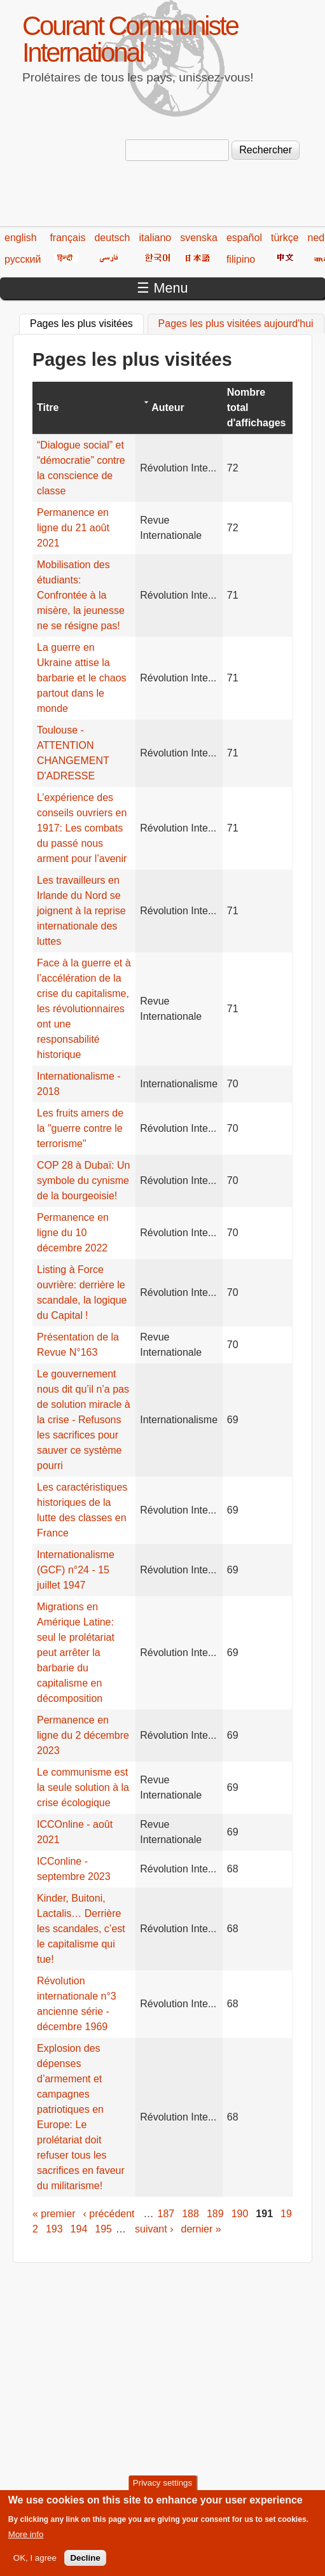  What do you see at coordinates (48, 407) in the screenshot?
I see `Titre` at bounding box center [48, 407].